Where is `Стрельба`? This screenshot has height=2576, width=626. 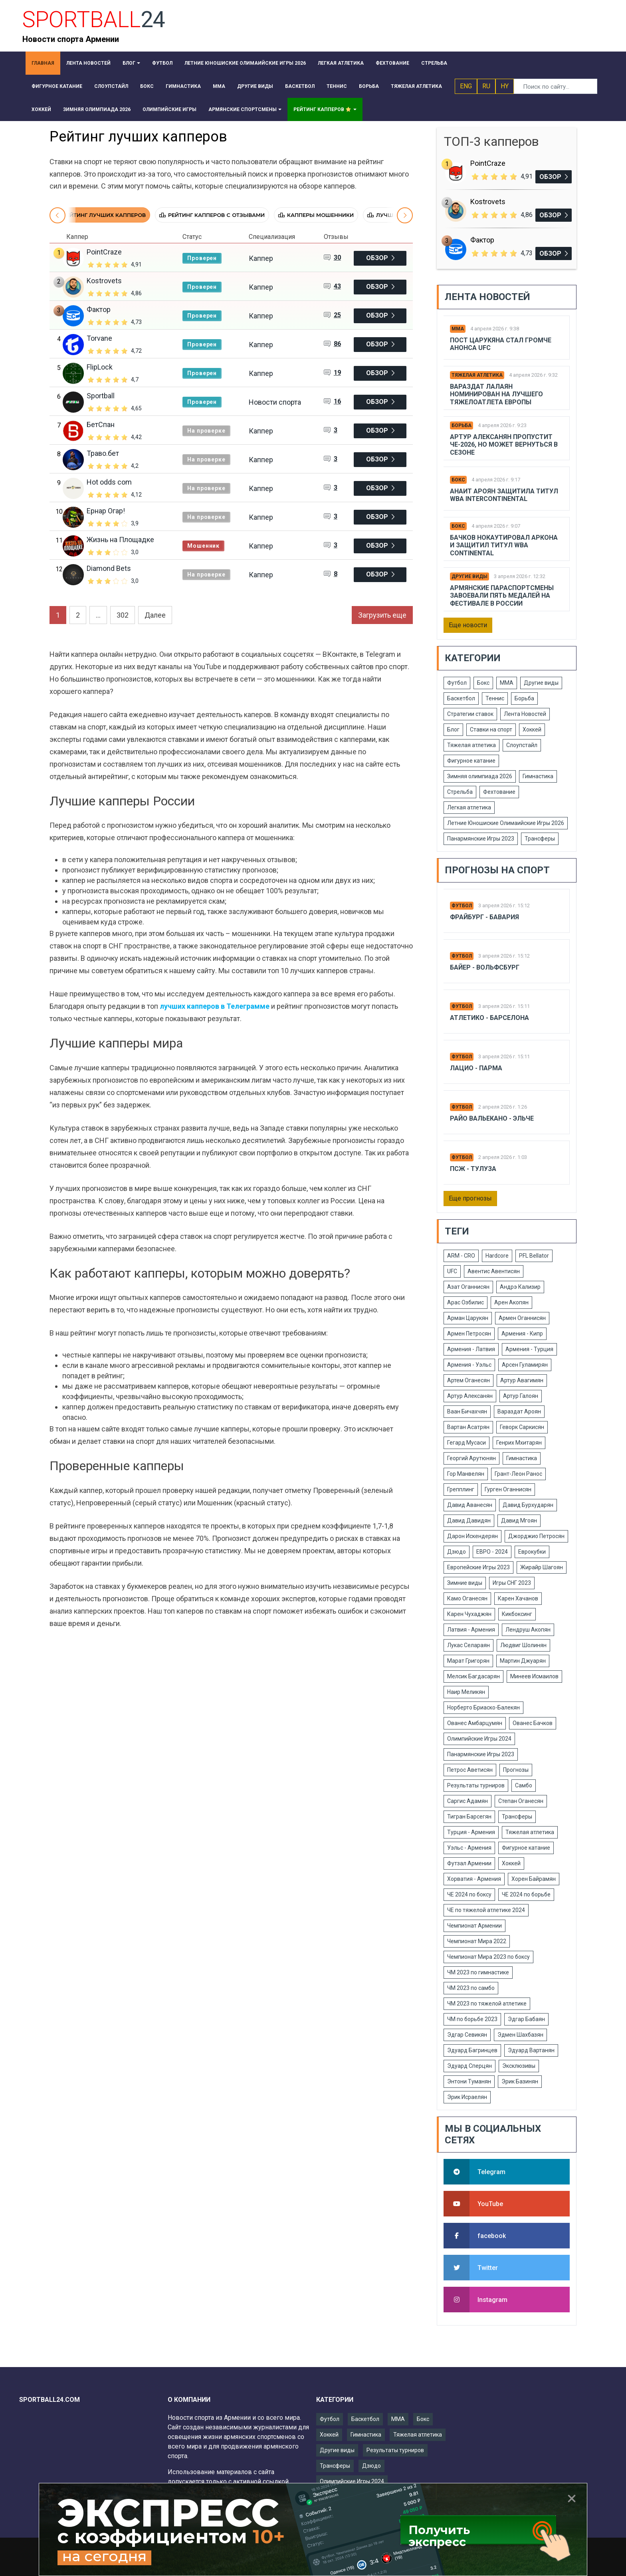
Стрельба is located at coordinates (460, 792).